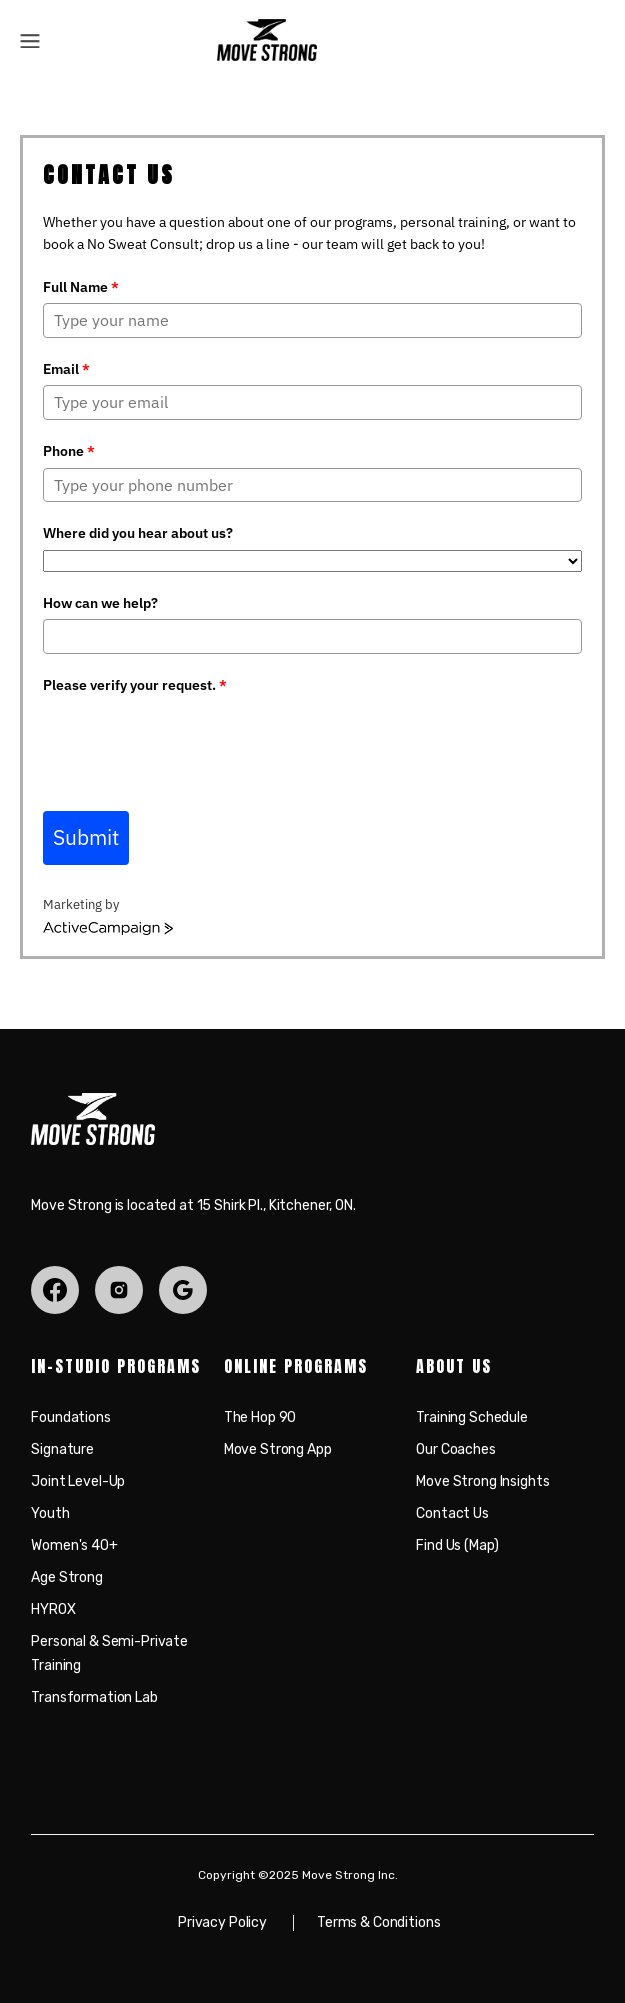 The image size is (625, 2003). I want to click on How can we help?, so click(100, 603).